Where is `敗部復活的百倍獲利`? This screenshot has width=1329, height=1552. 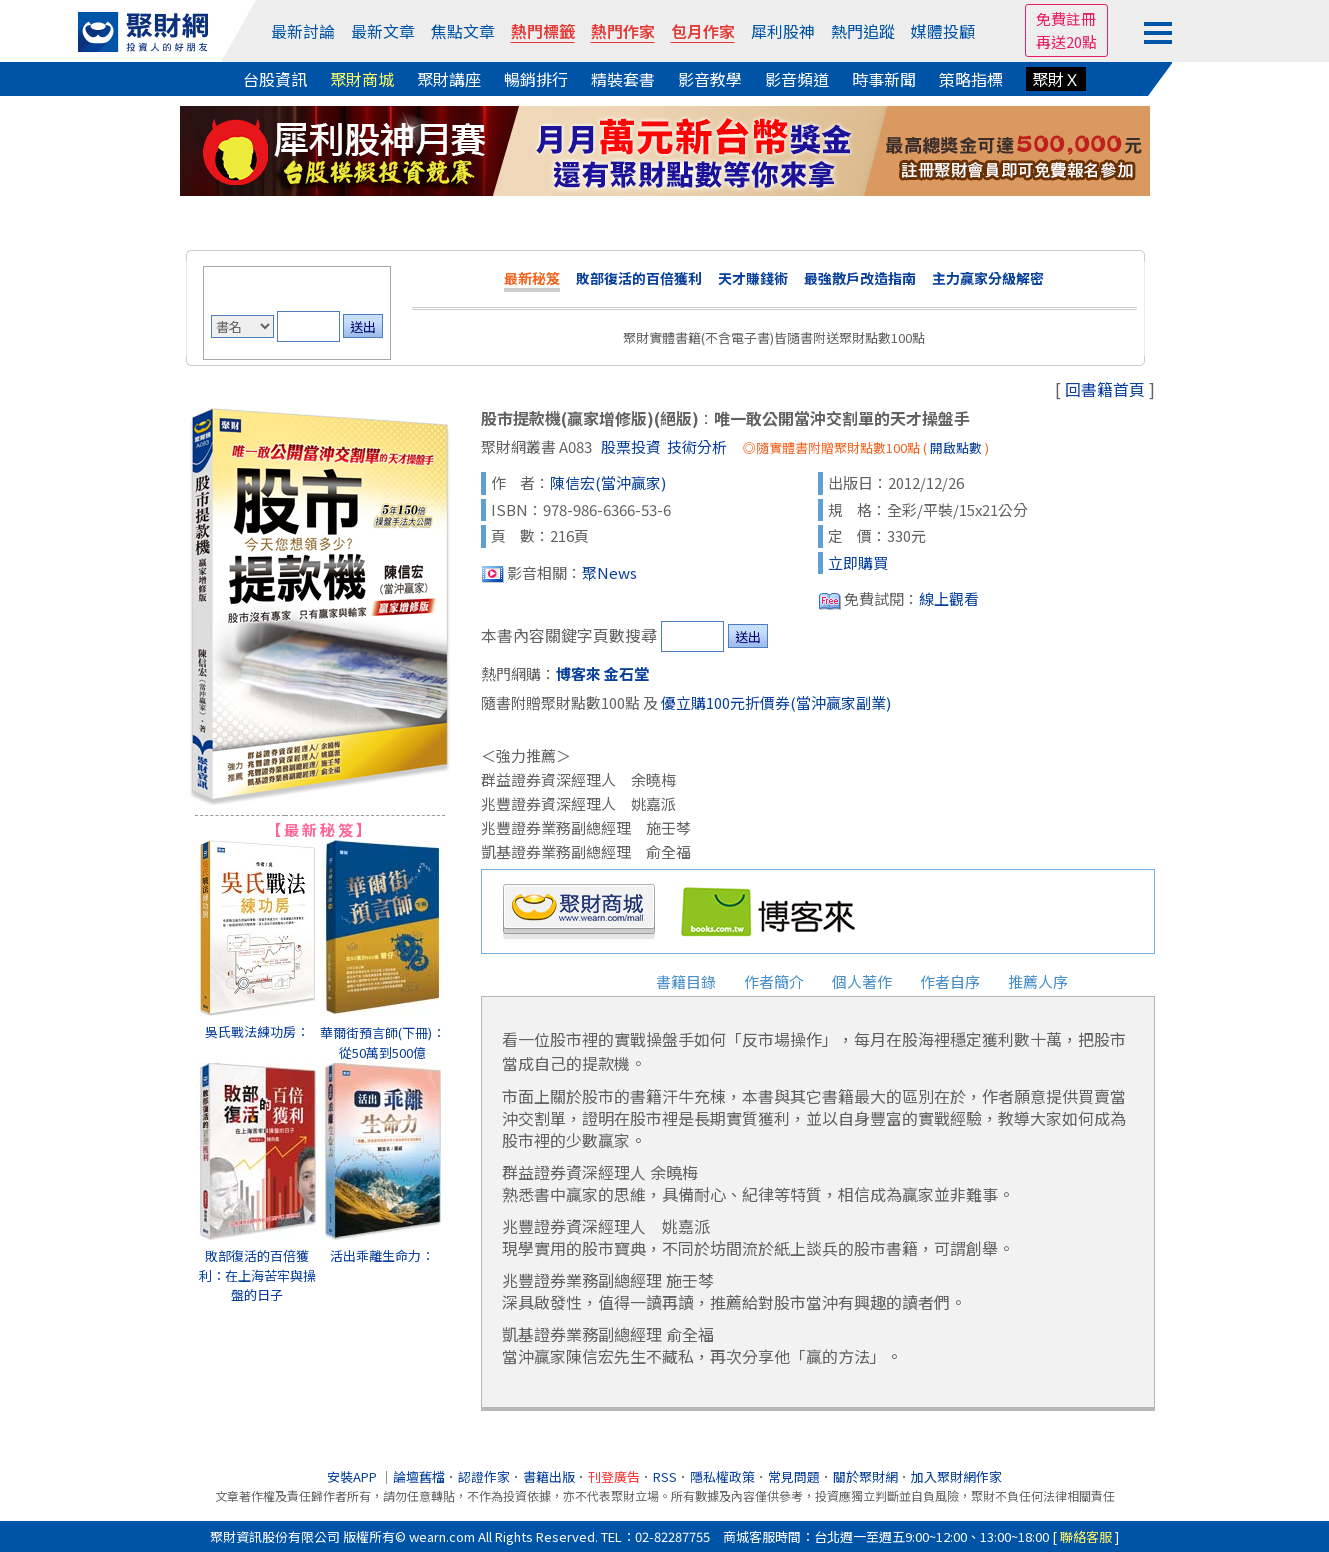 敗部復活的百倍獲利 is located at coordinates (639, 278).